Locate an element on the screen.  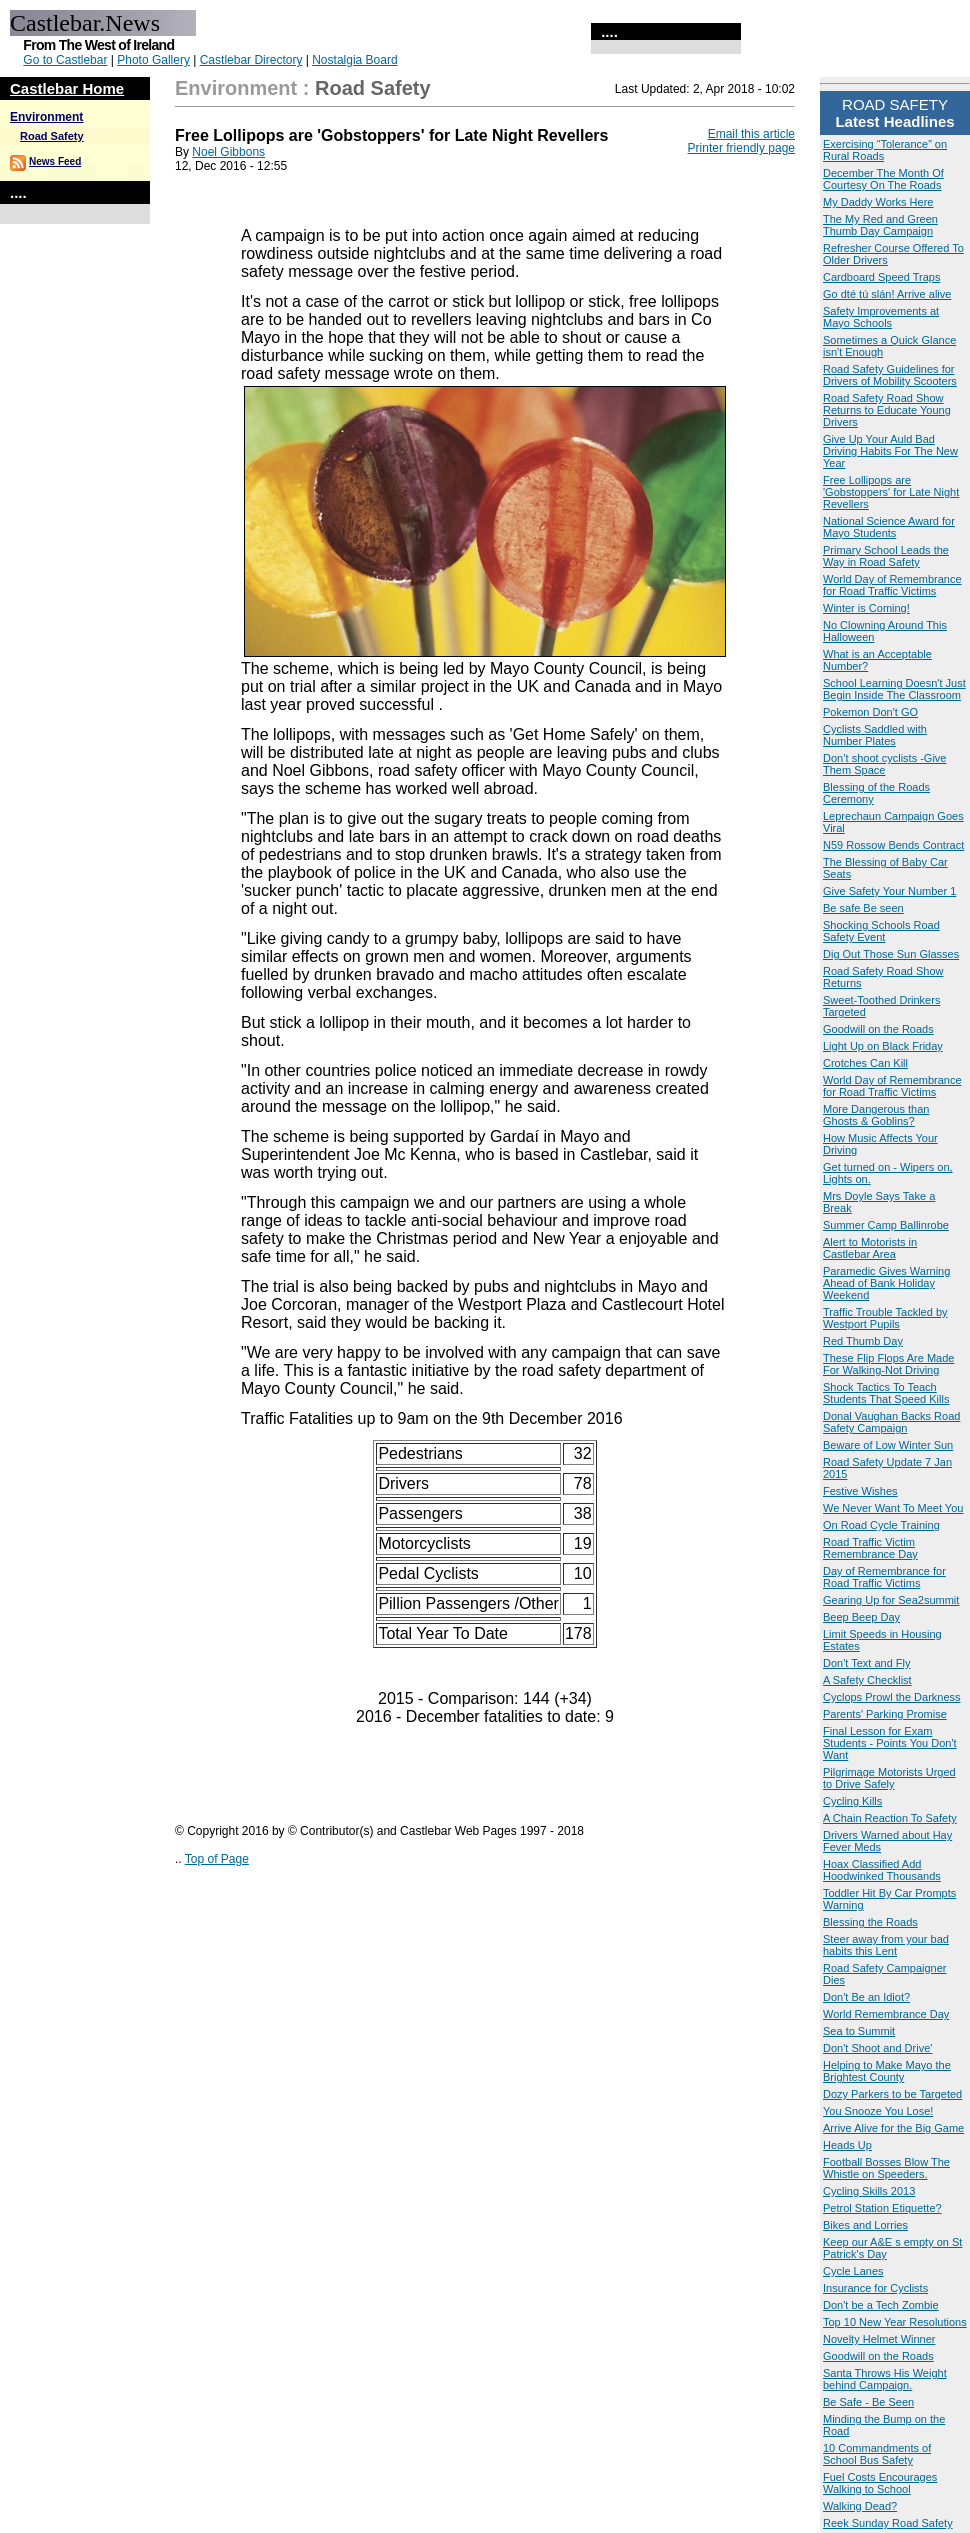
Don't Be an Idiot? is located at coordinates (866, 1997).